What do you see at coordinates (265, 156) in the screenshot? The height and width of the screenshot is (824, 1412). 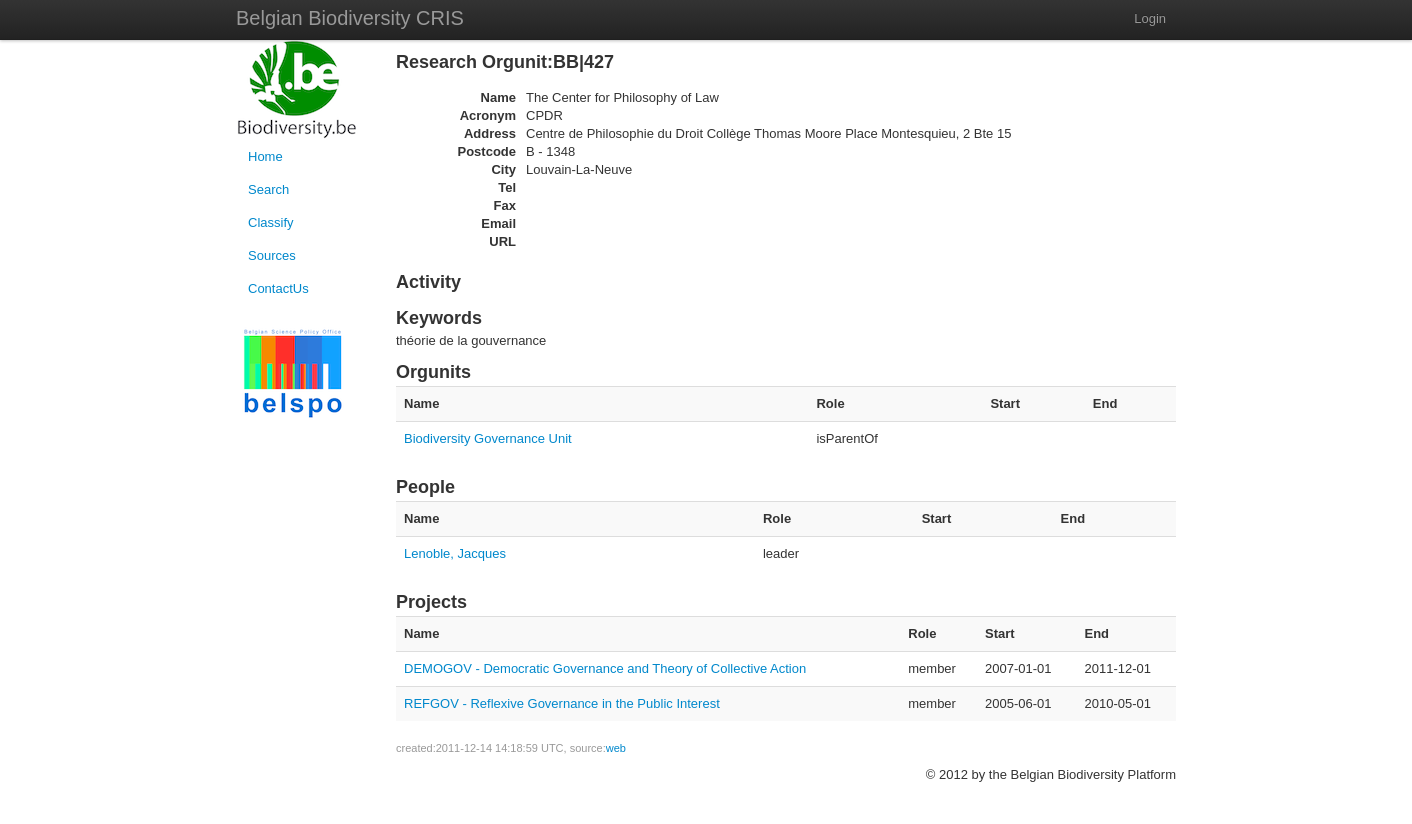 I see `Home` at bounding box center [265, 156].